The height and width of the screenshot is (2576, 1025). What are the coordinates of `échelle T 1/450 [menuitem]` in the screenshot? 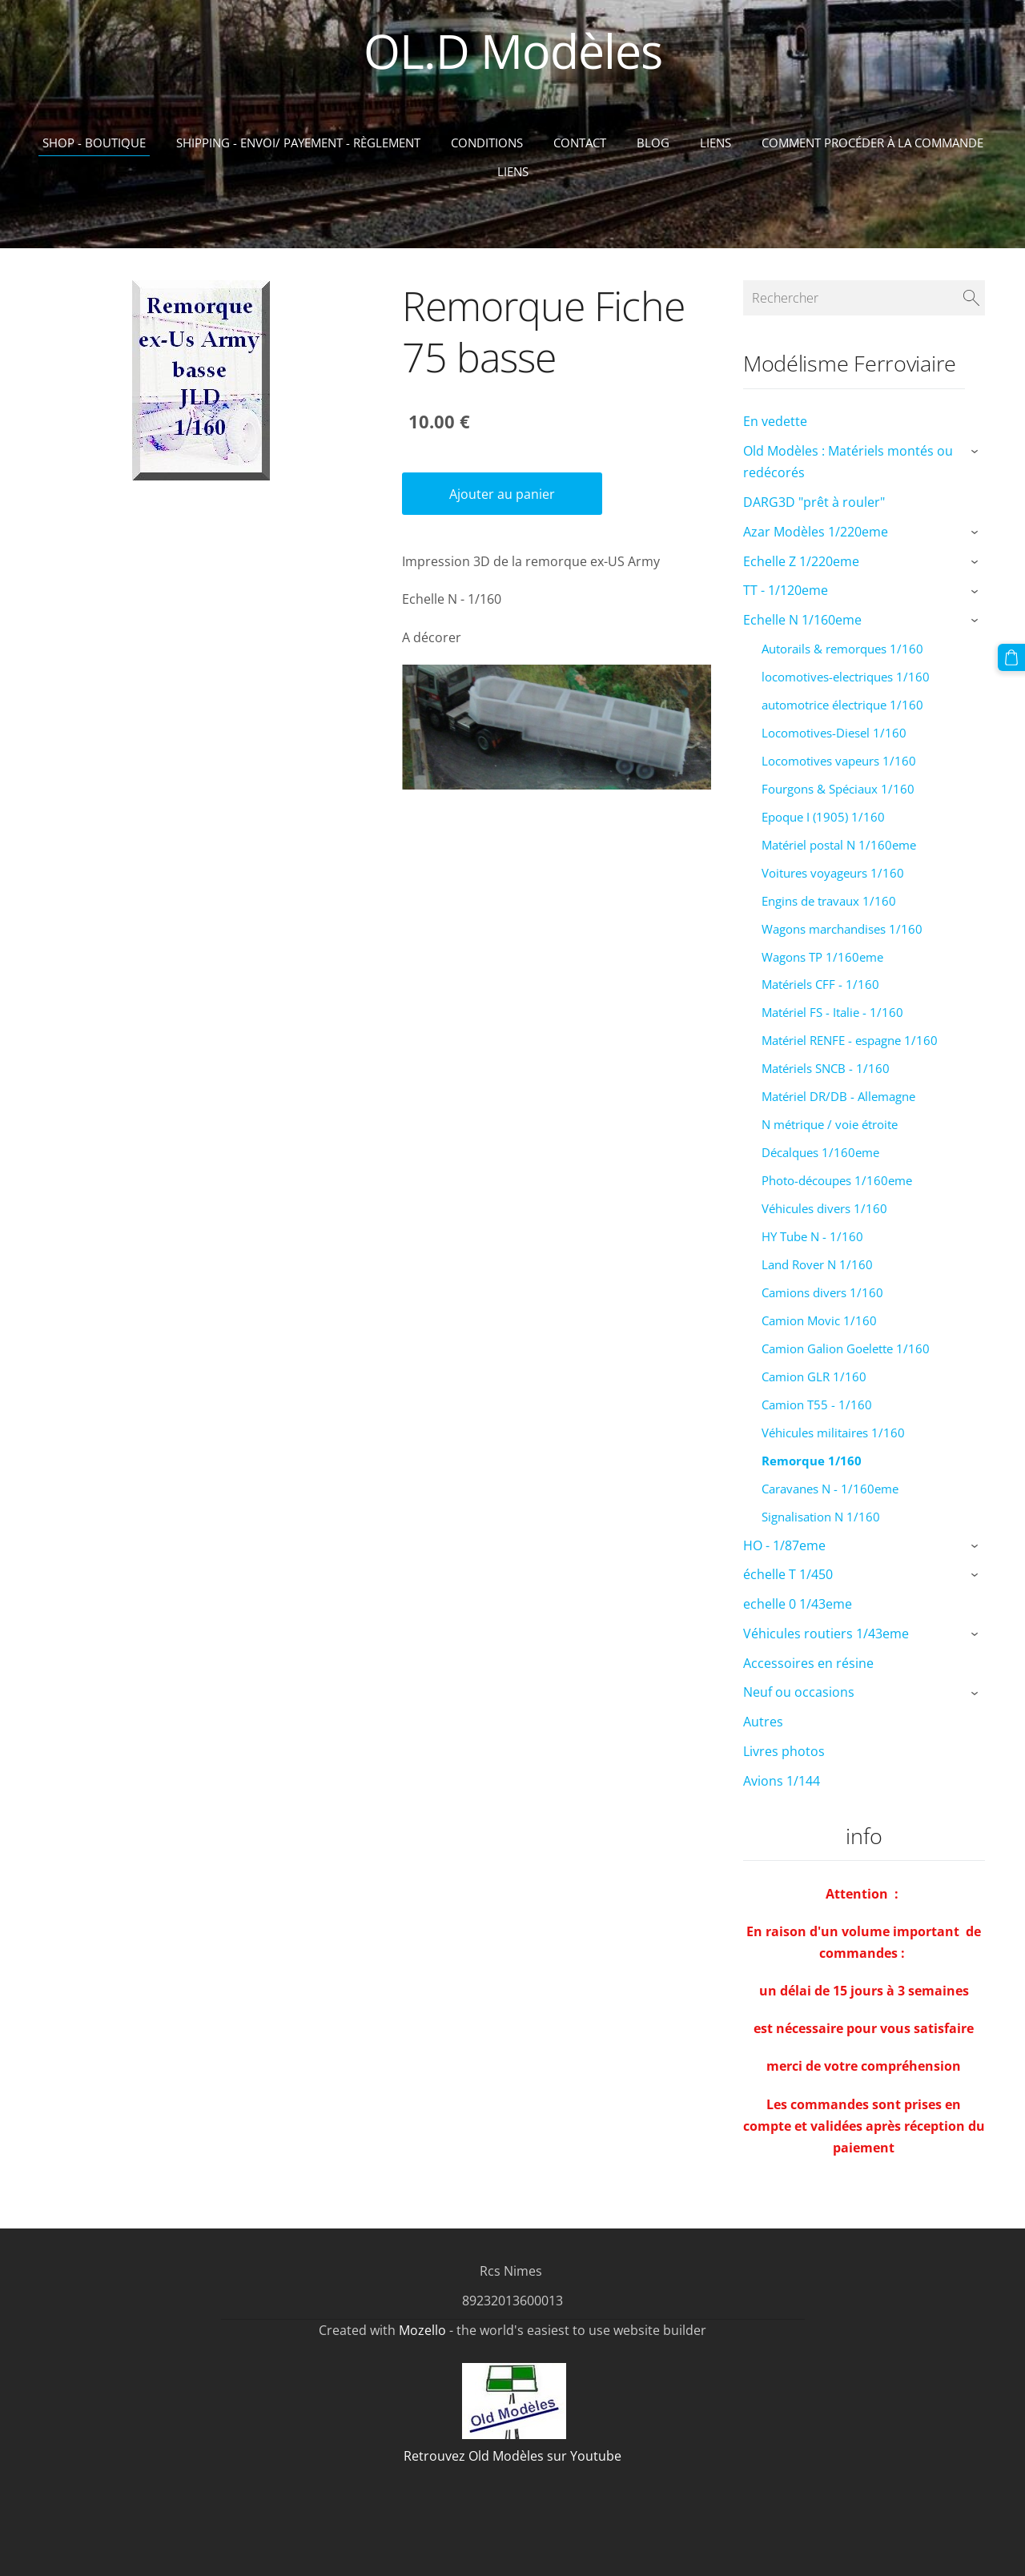 It's located at (788, 1574).